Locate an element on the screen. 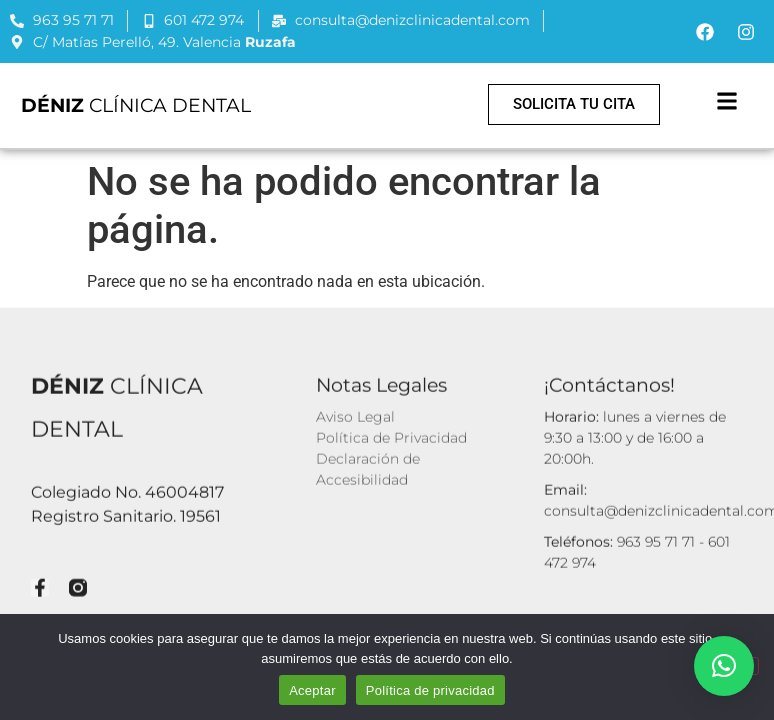 The image size is (774, 720). Aviso Legal is located at coordinates (355, 415).